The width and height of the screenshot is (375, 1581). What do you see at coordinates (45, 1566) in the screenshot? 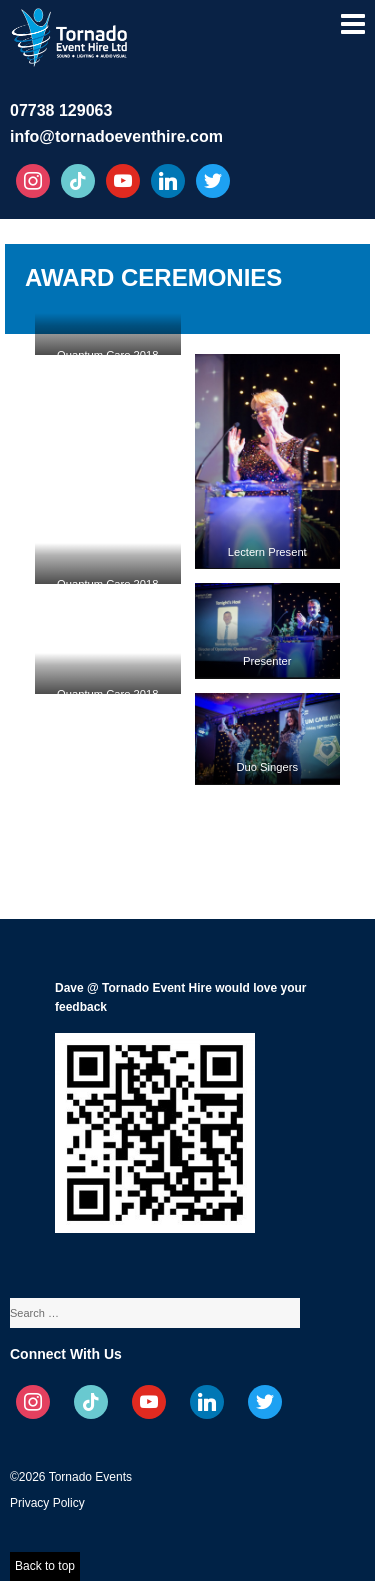
I see `Back to top` at bounding box center [45, 1566].